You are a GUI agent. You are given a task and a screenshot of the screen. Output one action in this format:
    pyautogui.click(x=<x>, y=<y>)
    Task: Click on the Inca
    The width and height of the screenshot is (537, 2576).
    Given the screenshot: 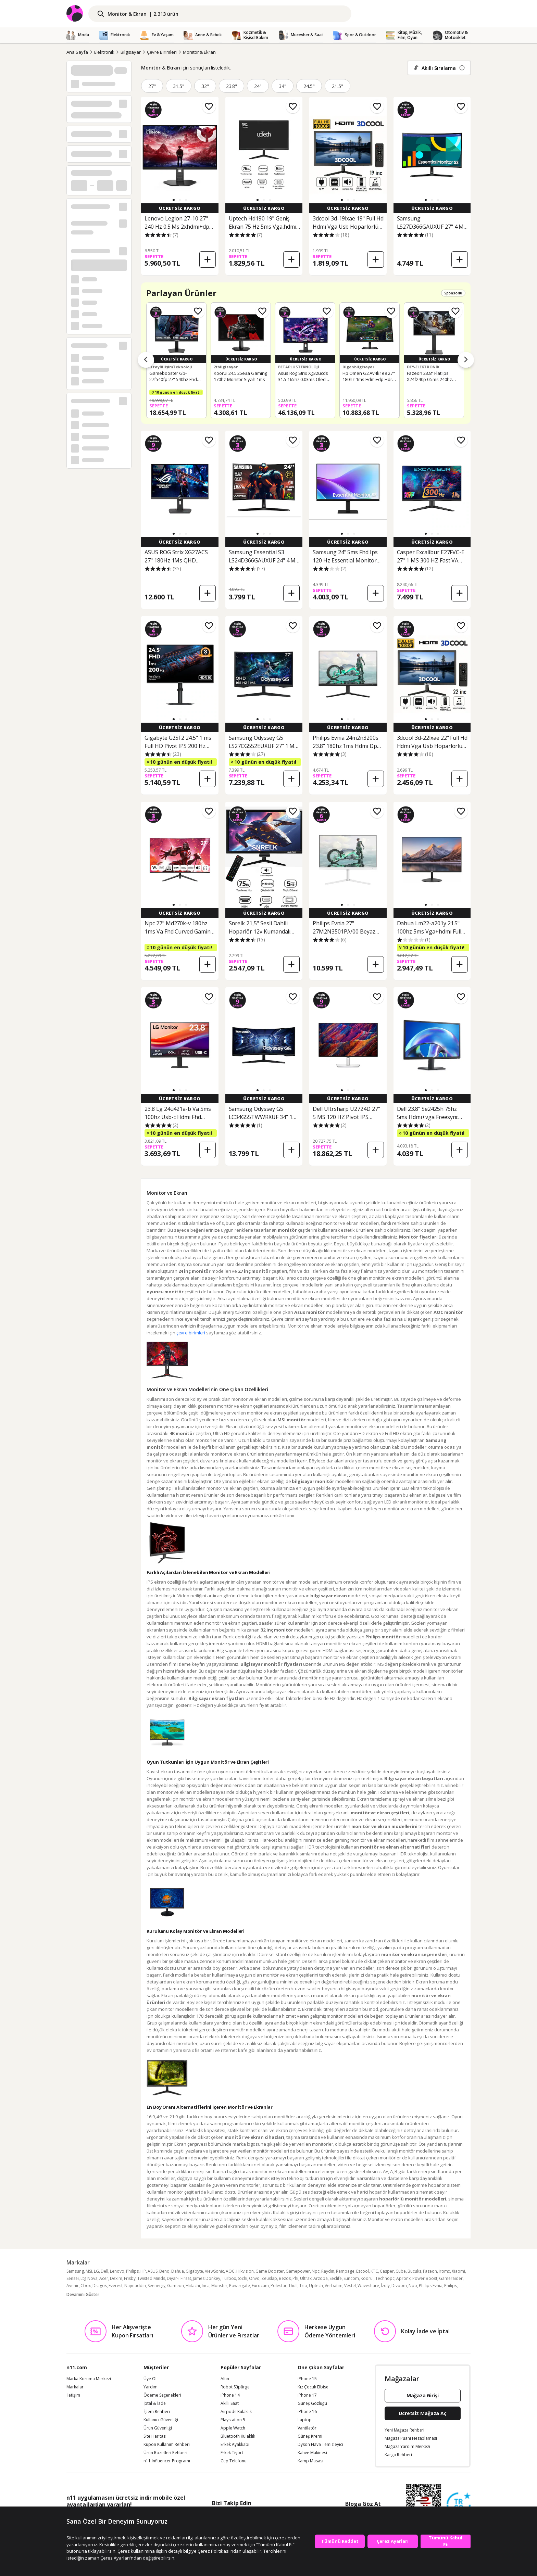 What is the action you would take?
    pyautogui.click(x=206, y=2285)
    